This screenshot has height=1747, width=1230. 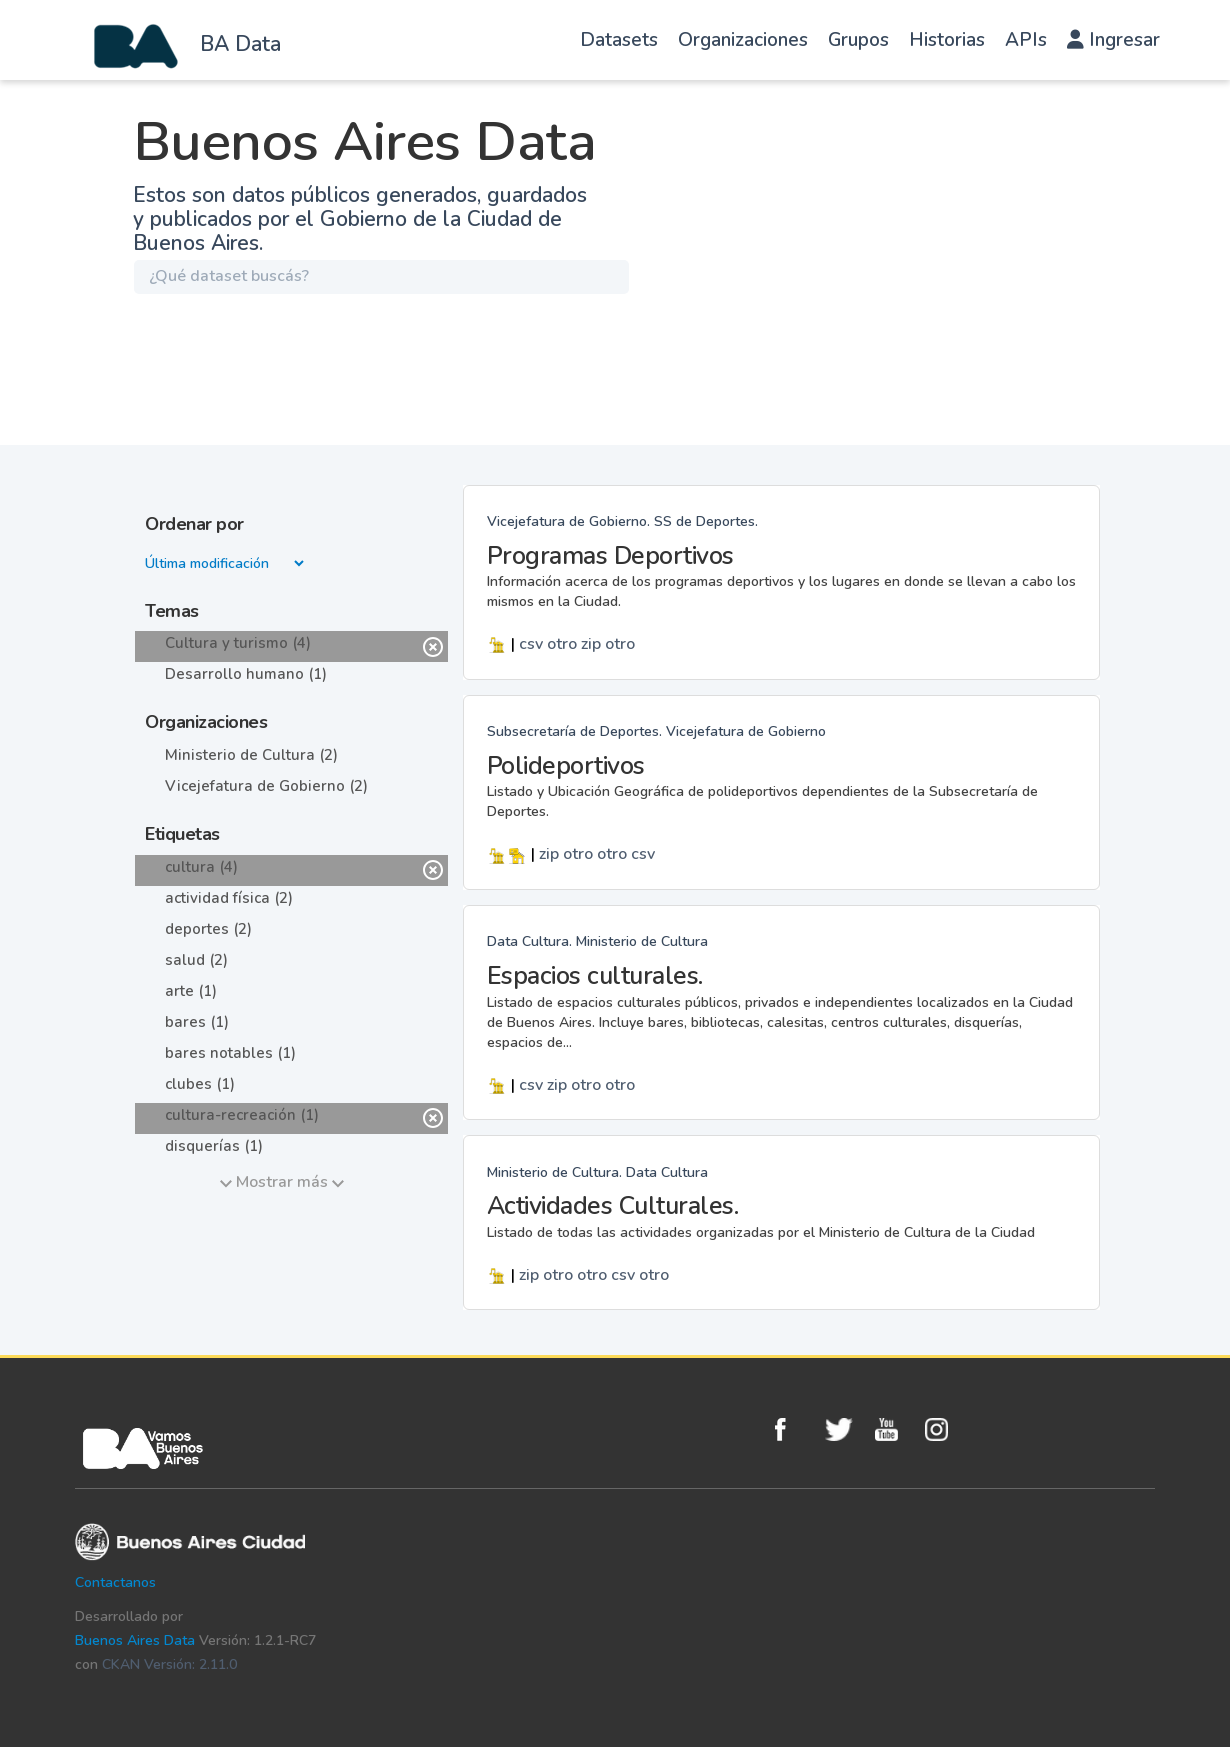 I want to click on Historias, so click(x=947, y=40).